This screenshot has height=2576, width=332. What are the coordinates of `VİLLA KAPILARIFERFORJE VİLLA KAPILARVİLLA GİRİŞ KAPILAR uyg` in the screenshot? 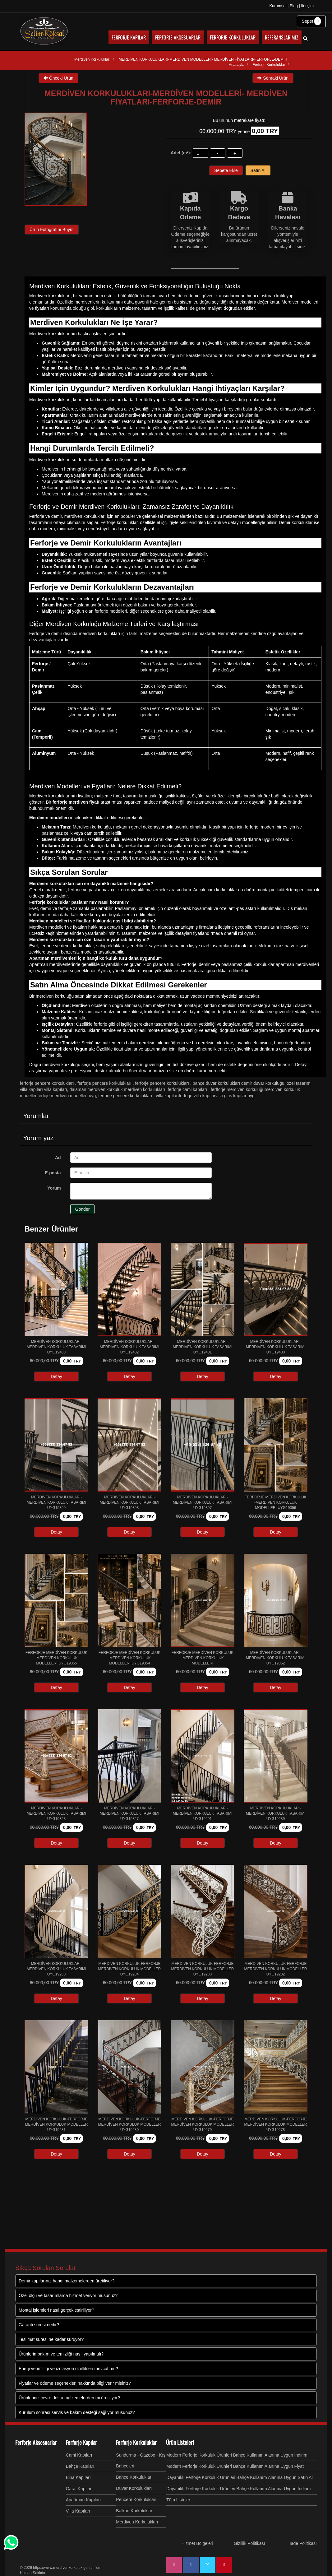 It's located at (205, 1095).